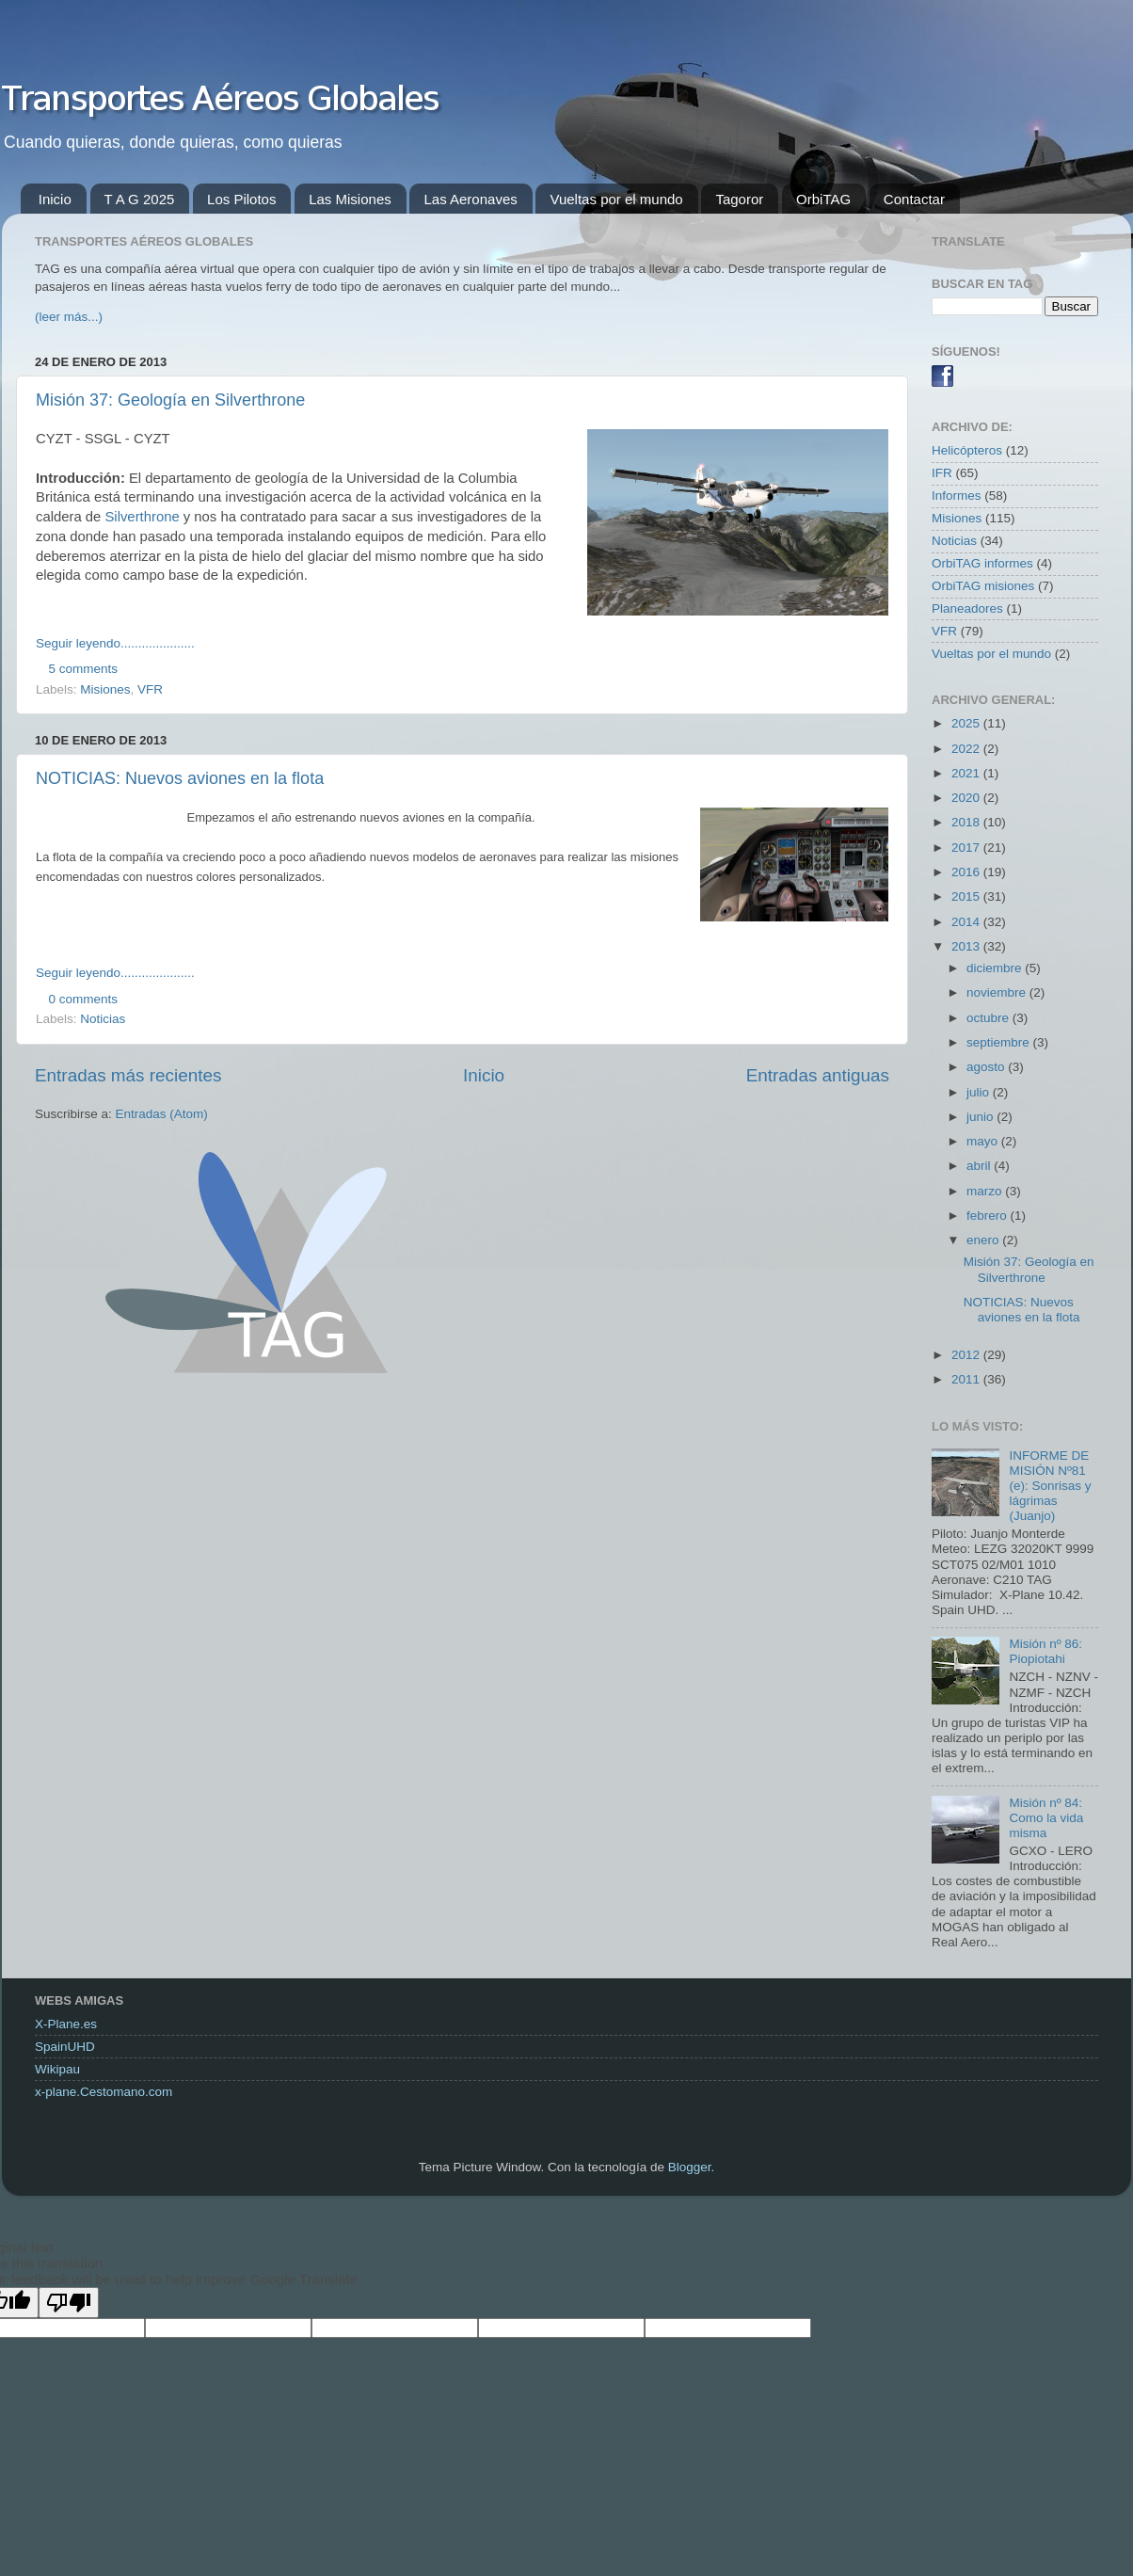  What do you see at coordinates (967, 872) in the screenshot?
I see `2016` at bounding box center [967, 872].